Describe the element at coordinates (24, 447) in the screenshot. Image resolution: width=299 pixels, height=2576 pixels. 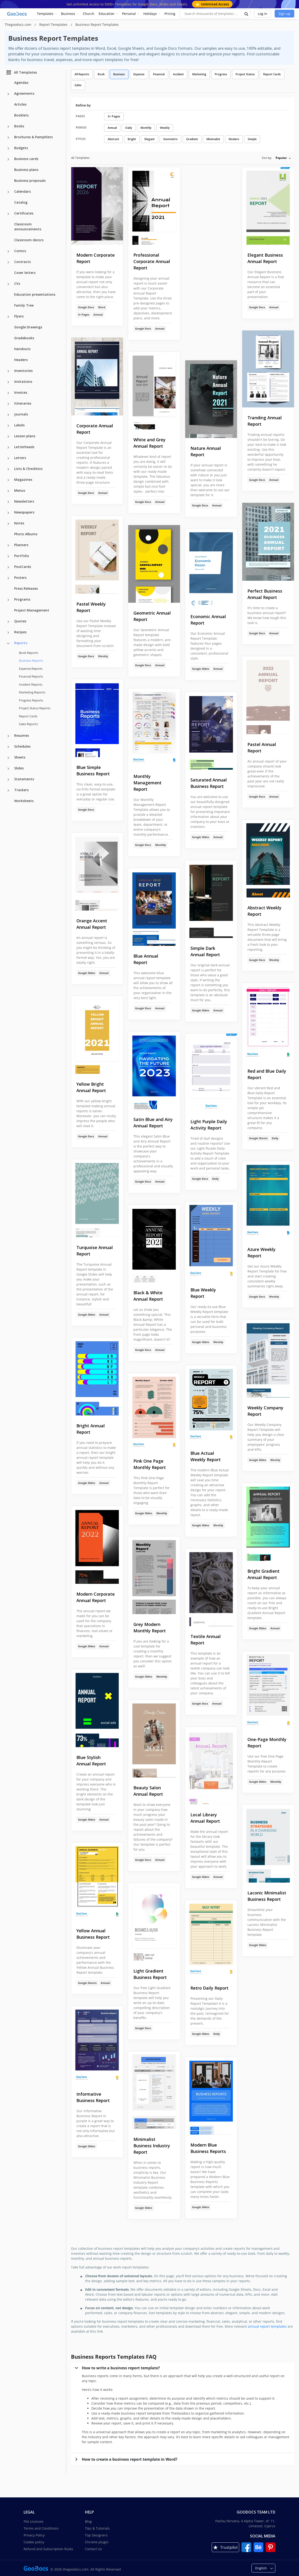
I see `Letterheads` at that location.